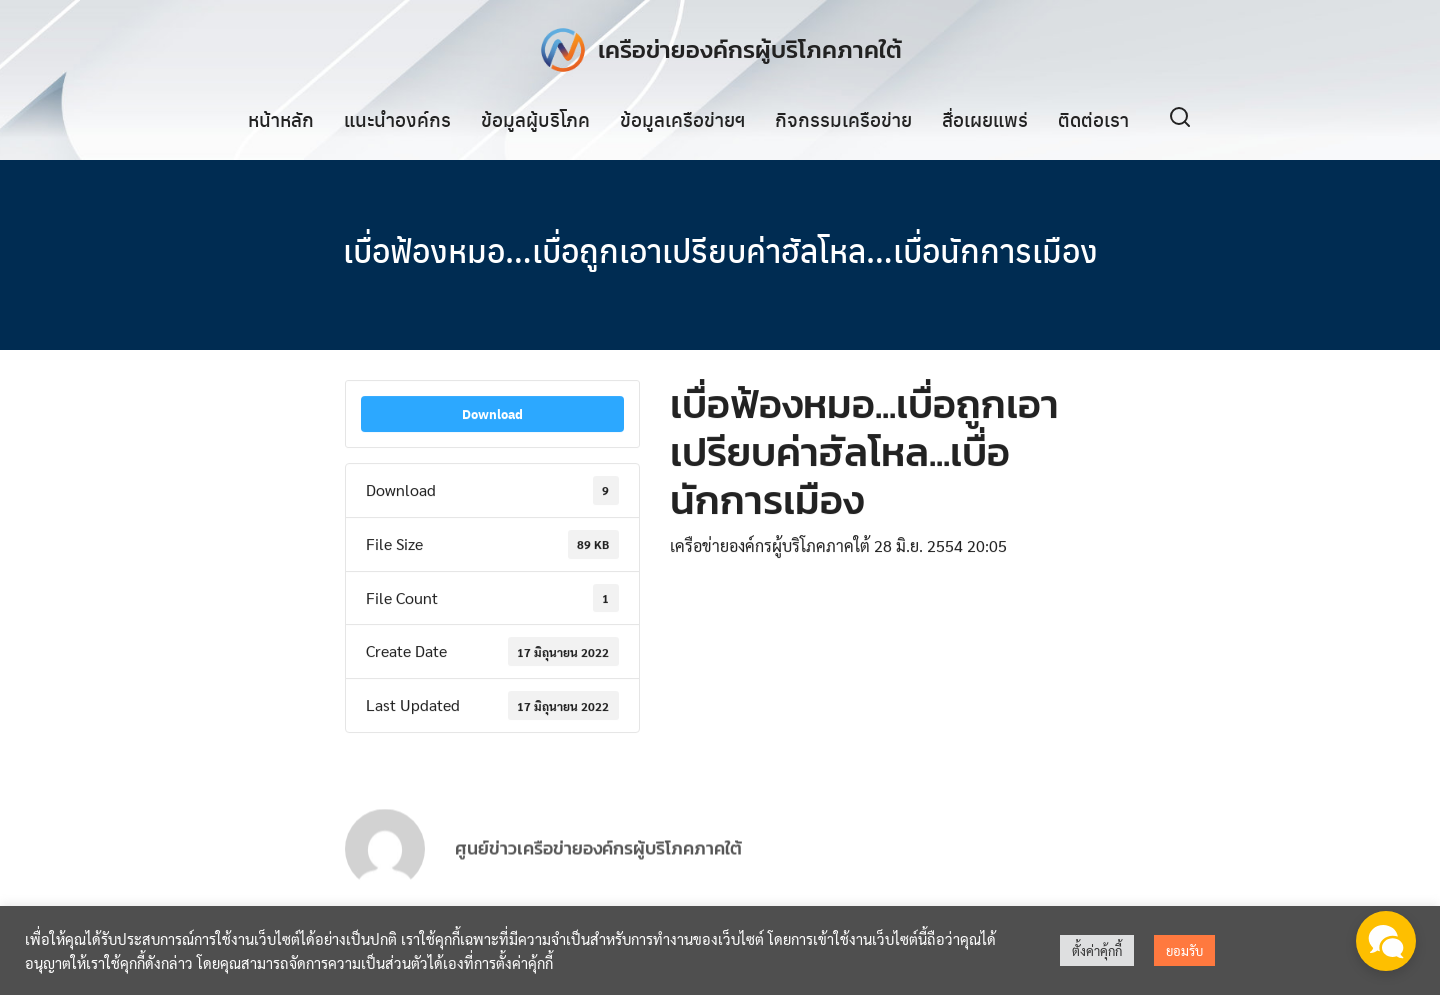 This screenshot has height=995, width=1440. Describe the element at coordinates (1093, 119) in the screenshot. I see `ติดต่อเรา` at that location.